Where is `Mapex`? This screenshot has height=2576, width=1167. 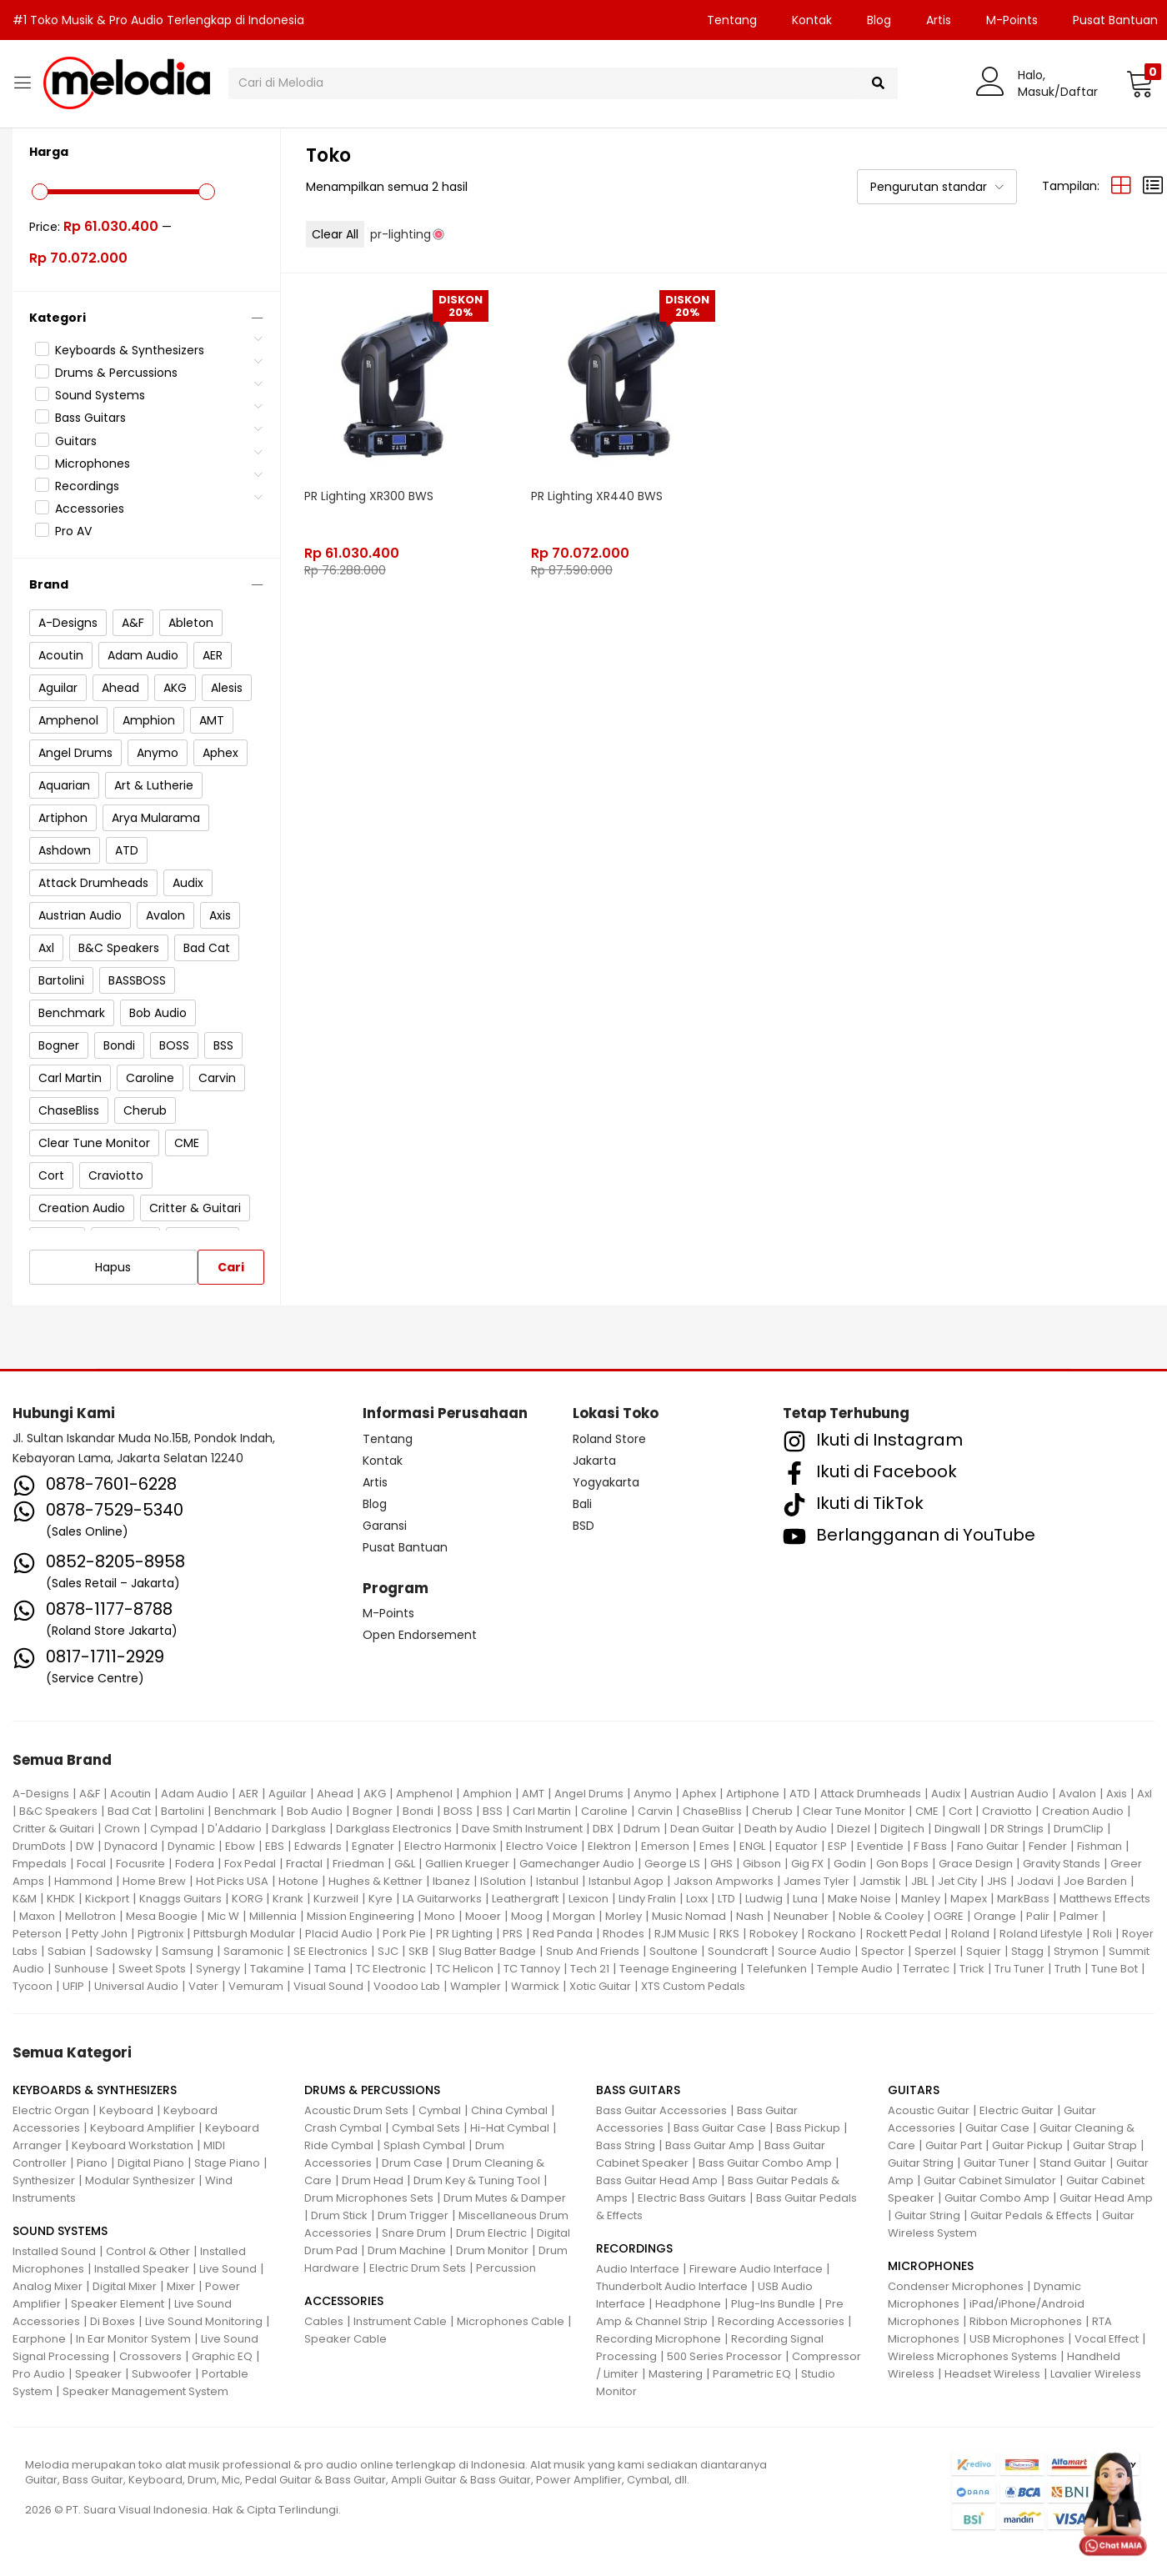
Mapex is located at coordinates (968, 1899).